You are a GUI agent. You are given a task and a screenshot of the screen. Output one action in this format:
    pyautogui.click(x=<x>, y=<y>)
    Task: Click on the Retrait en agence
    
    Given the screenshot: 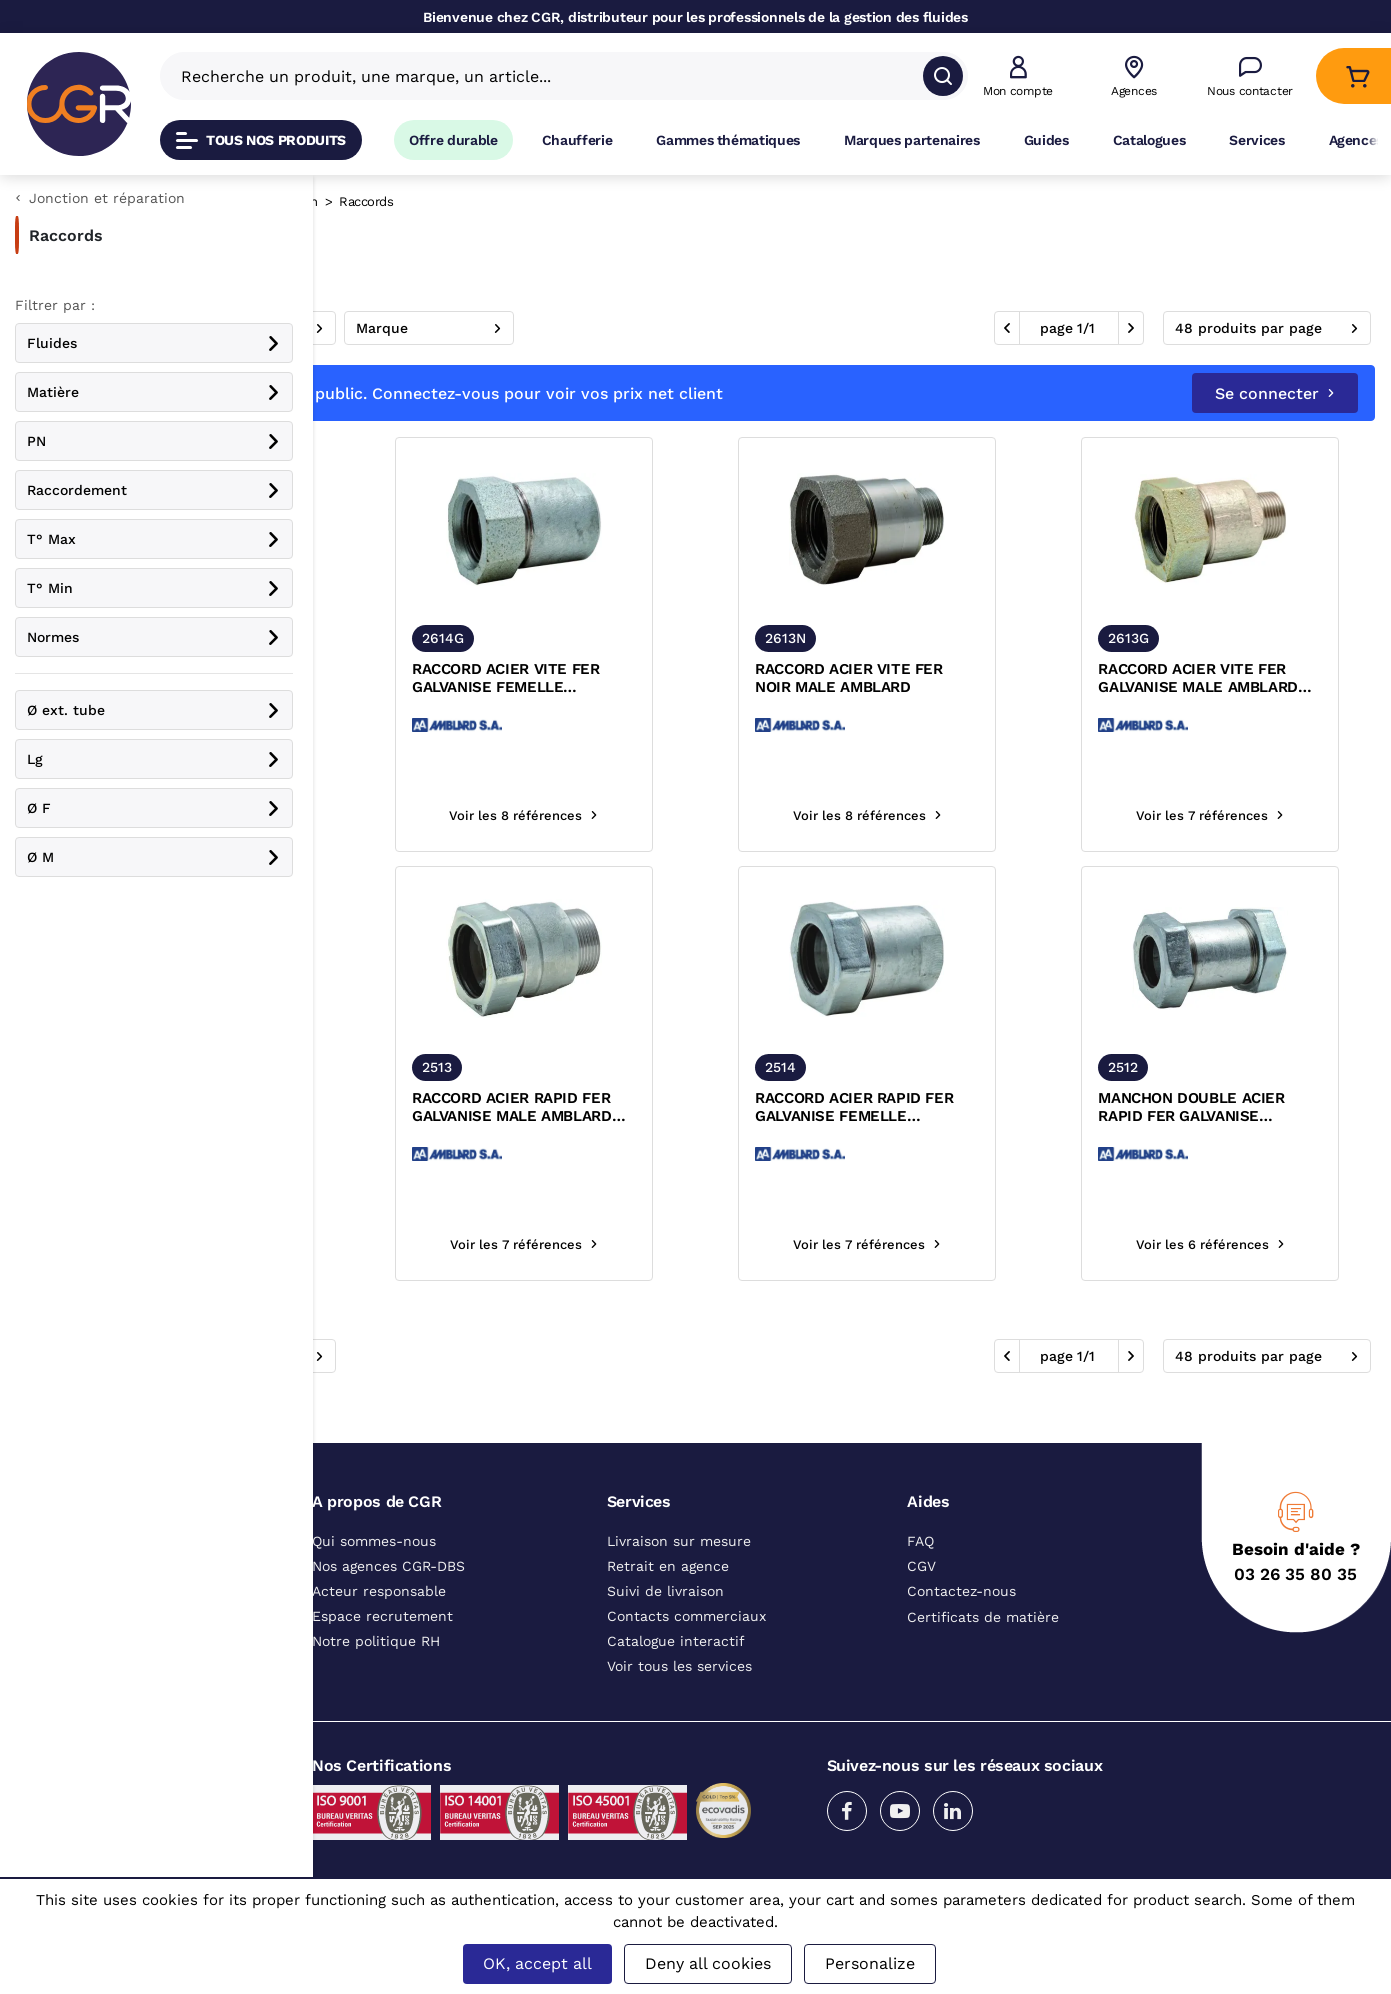 What is the action you would take?
    pyautogui.click(x=668, y=1566)
    